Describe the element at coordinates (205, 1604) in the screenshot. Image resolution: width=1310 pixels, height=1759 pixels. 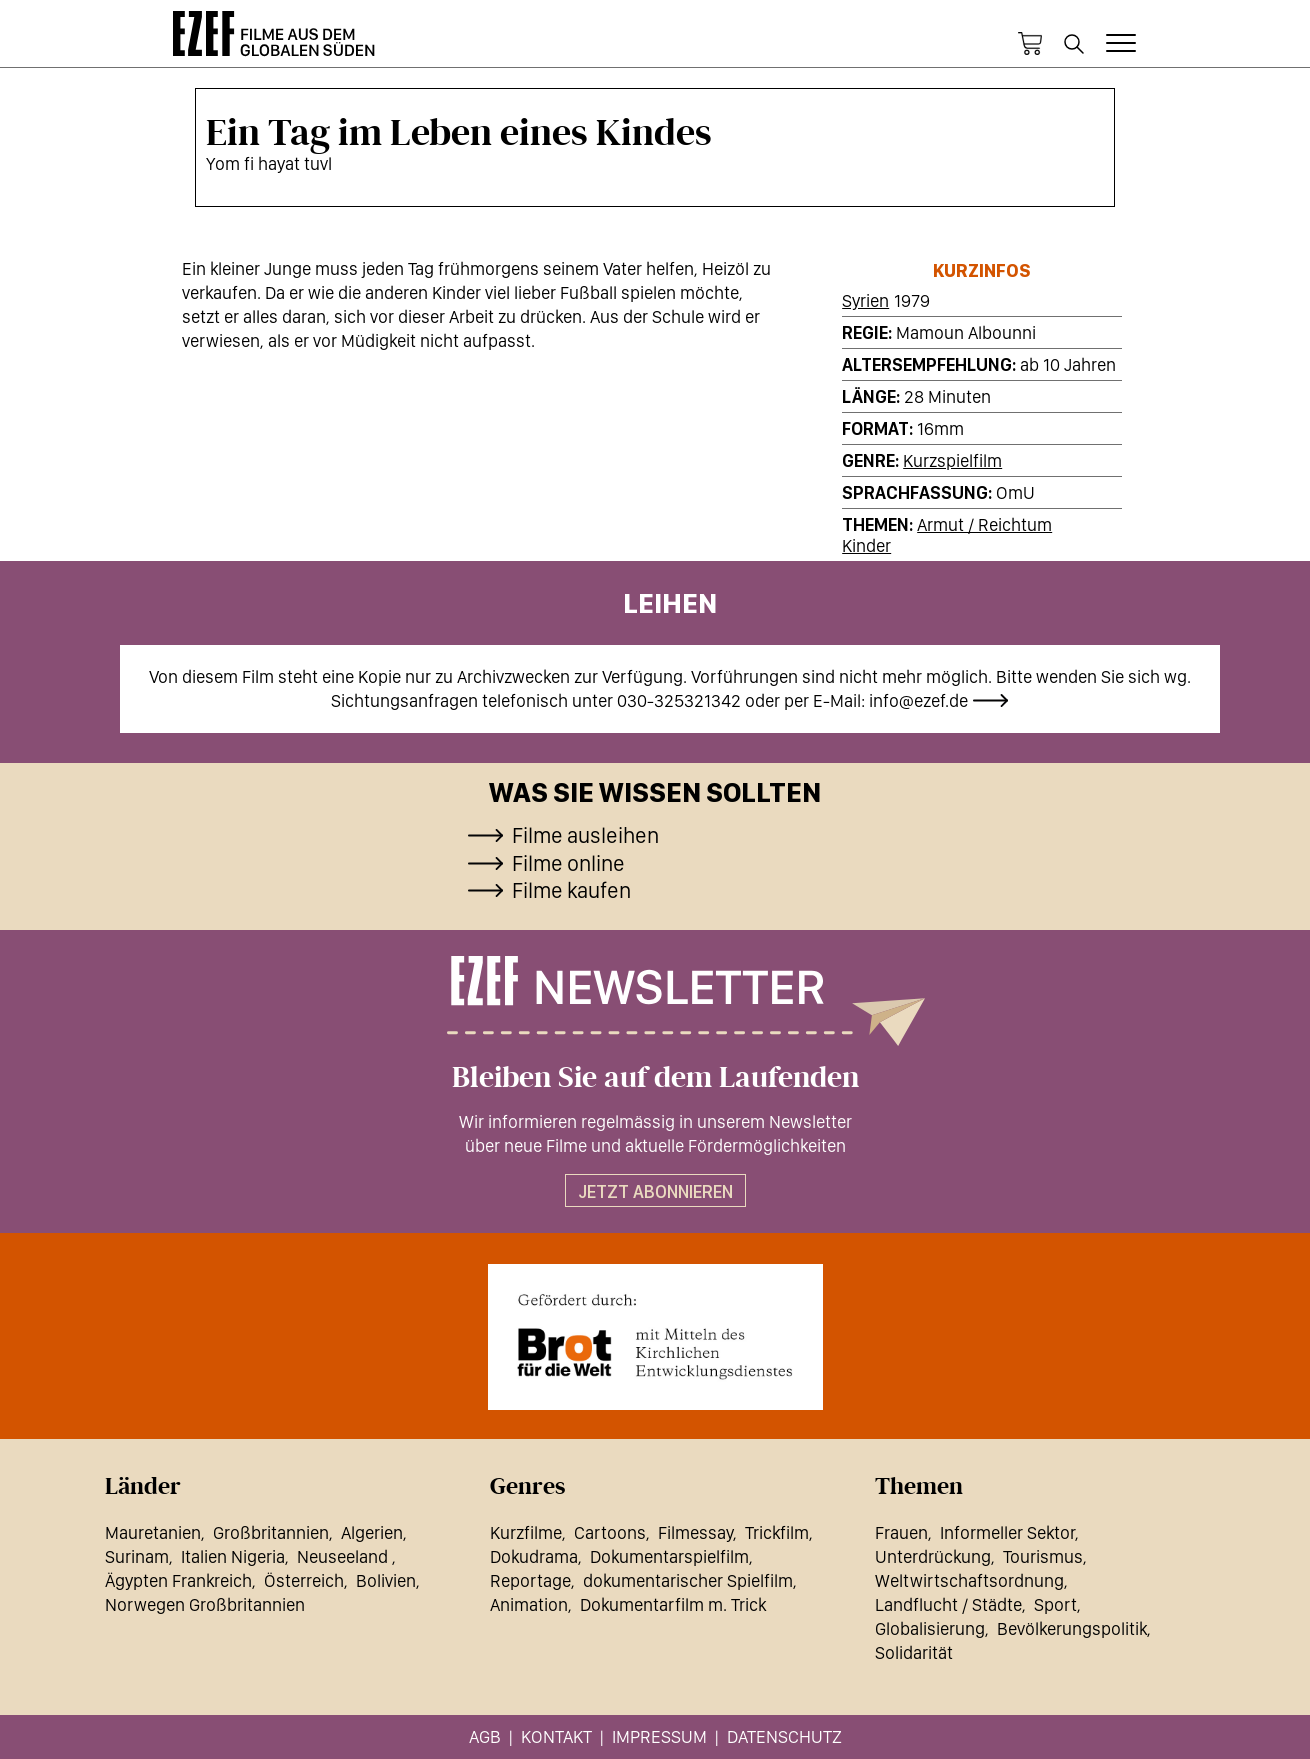
I see `Norwegen Großbritannien` at that location.